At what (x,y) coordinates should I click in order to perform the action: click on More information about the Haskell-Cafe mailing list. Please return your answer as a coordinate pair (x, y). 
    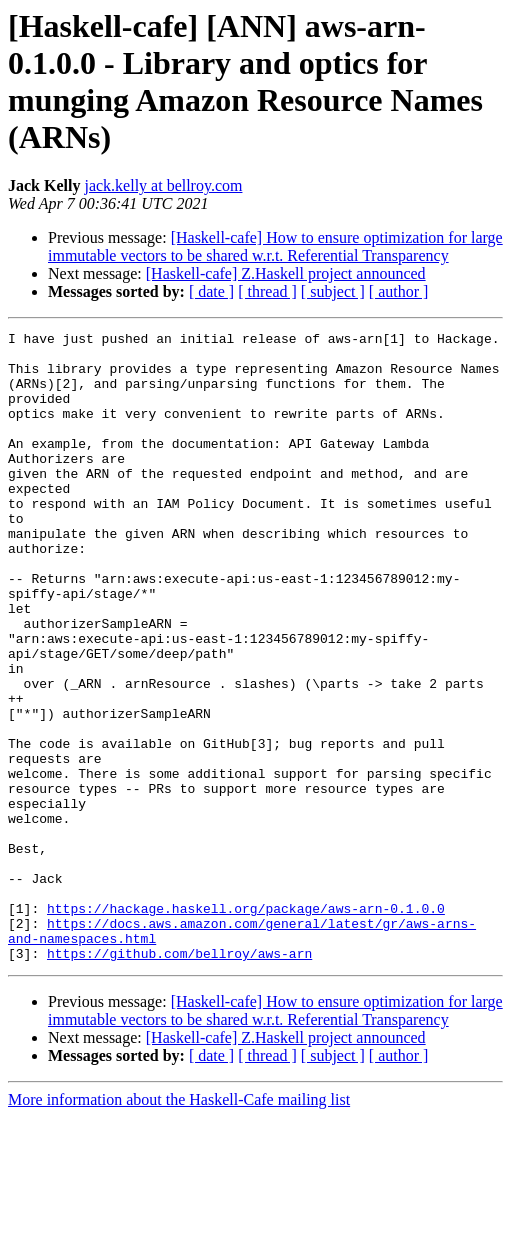
    Looking at the image, I should click on (179, 1225).